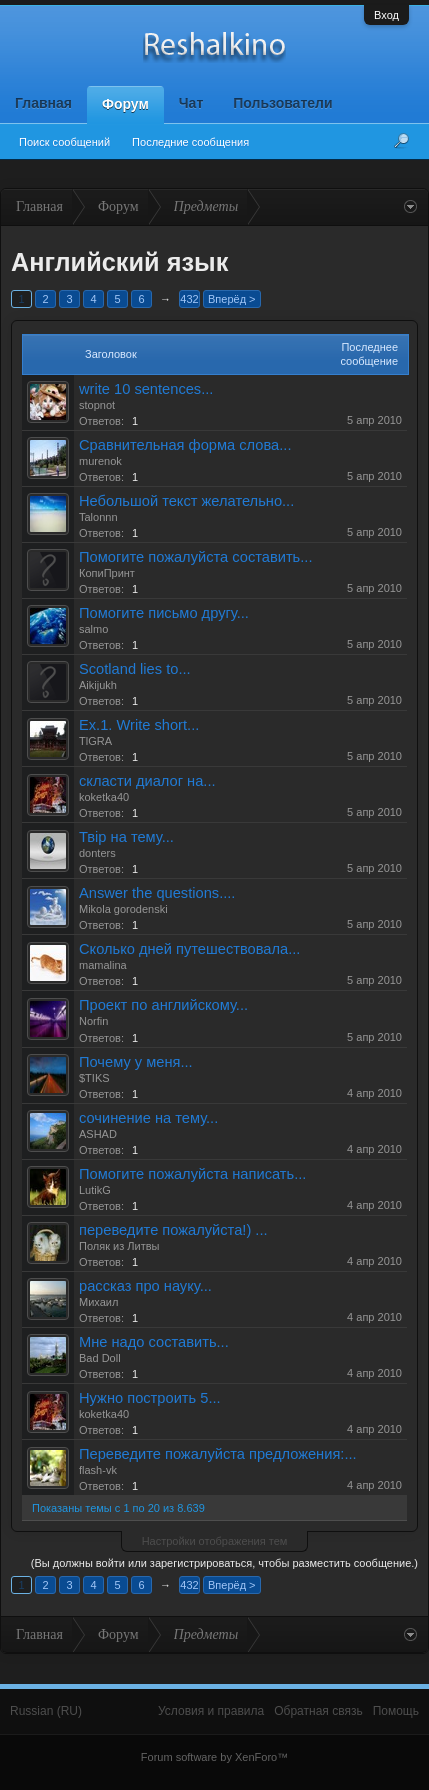 This screenshot has width=429, height=1790. Describe the element at coordinates (64, 142) in the screenshot. I see `Поиск сообщений` at that location.